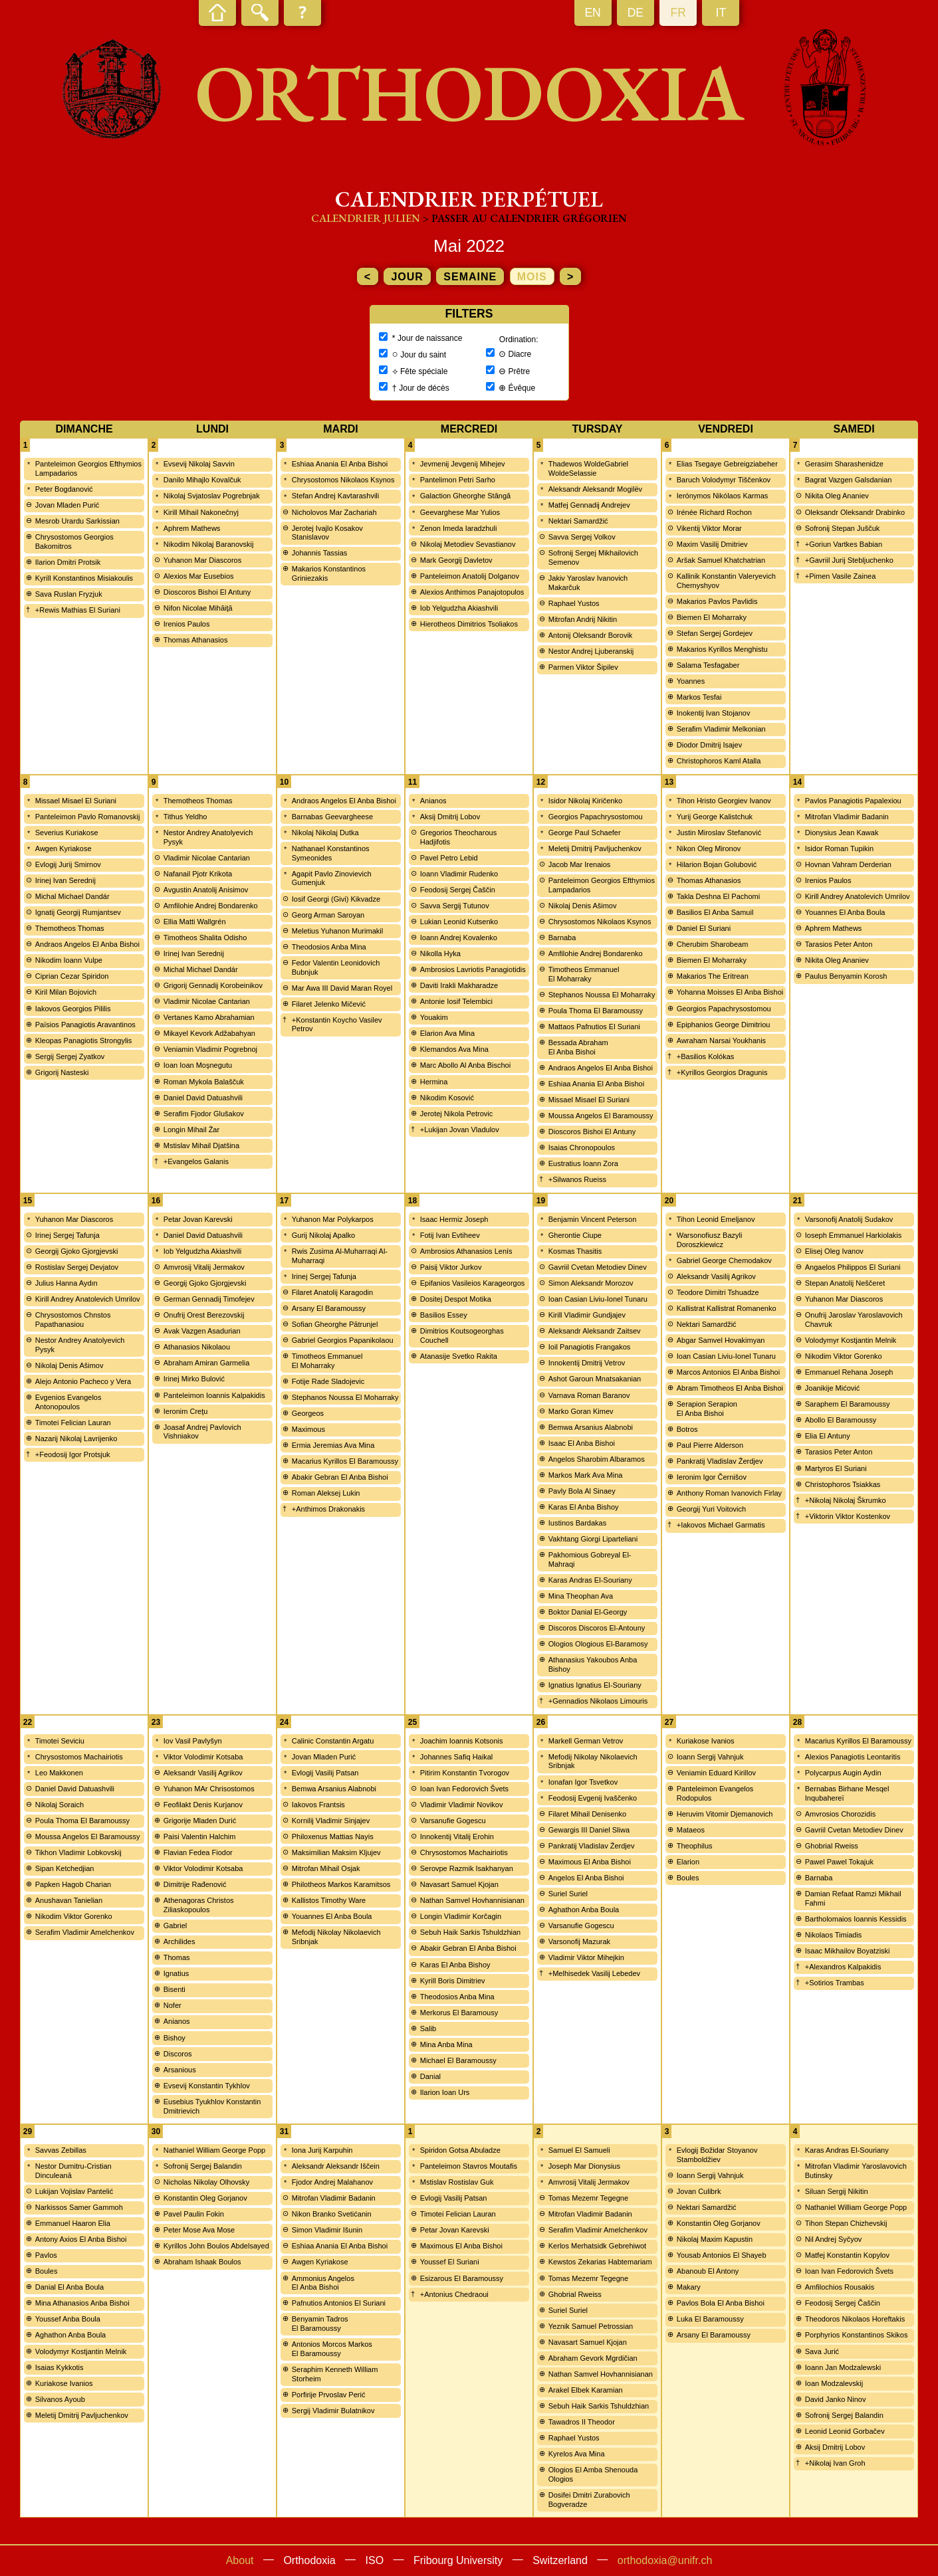  I want to click on Varsanufie Gogescu, so click(453, 1821).